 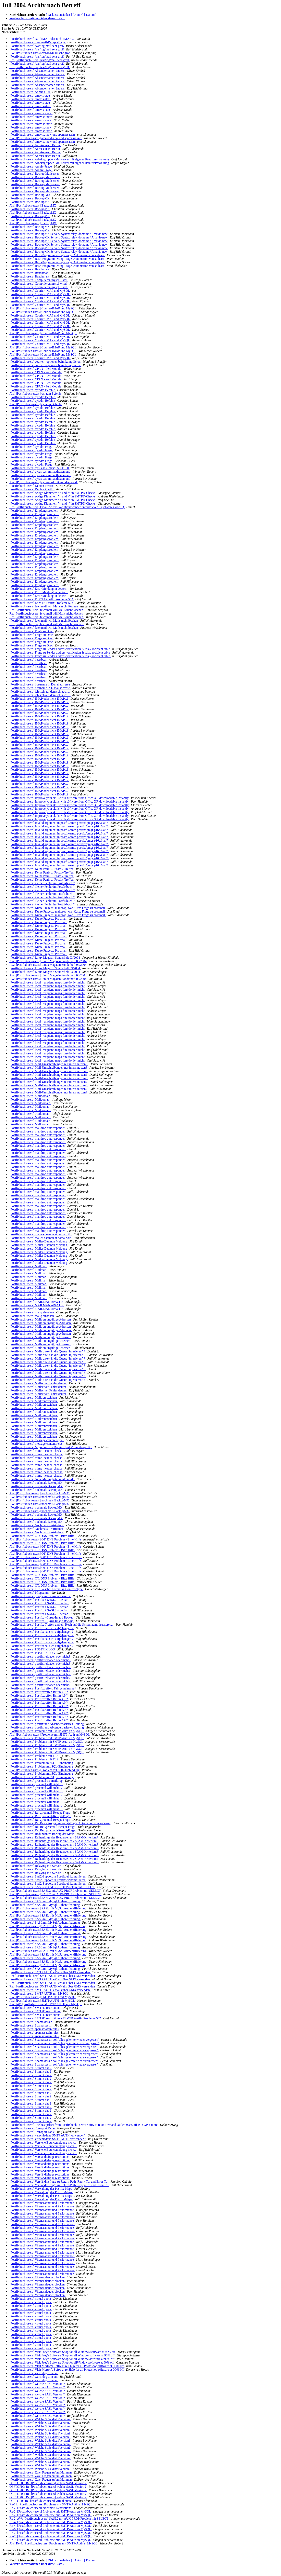 What do you see at coordinates (33, 1397) in the screenshot?
I see `[Postfixbuch-users] Mailtrennzeichen` at bounding box center [33, 1397].